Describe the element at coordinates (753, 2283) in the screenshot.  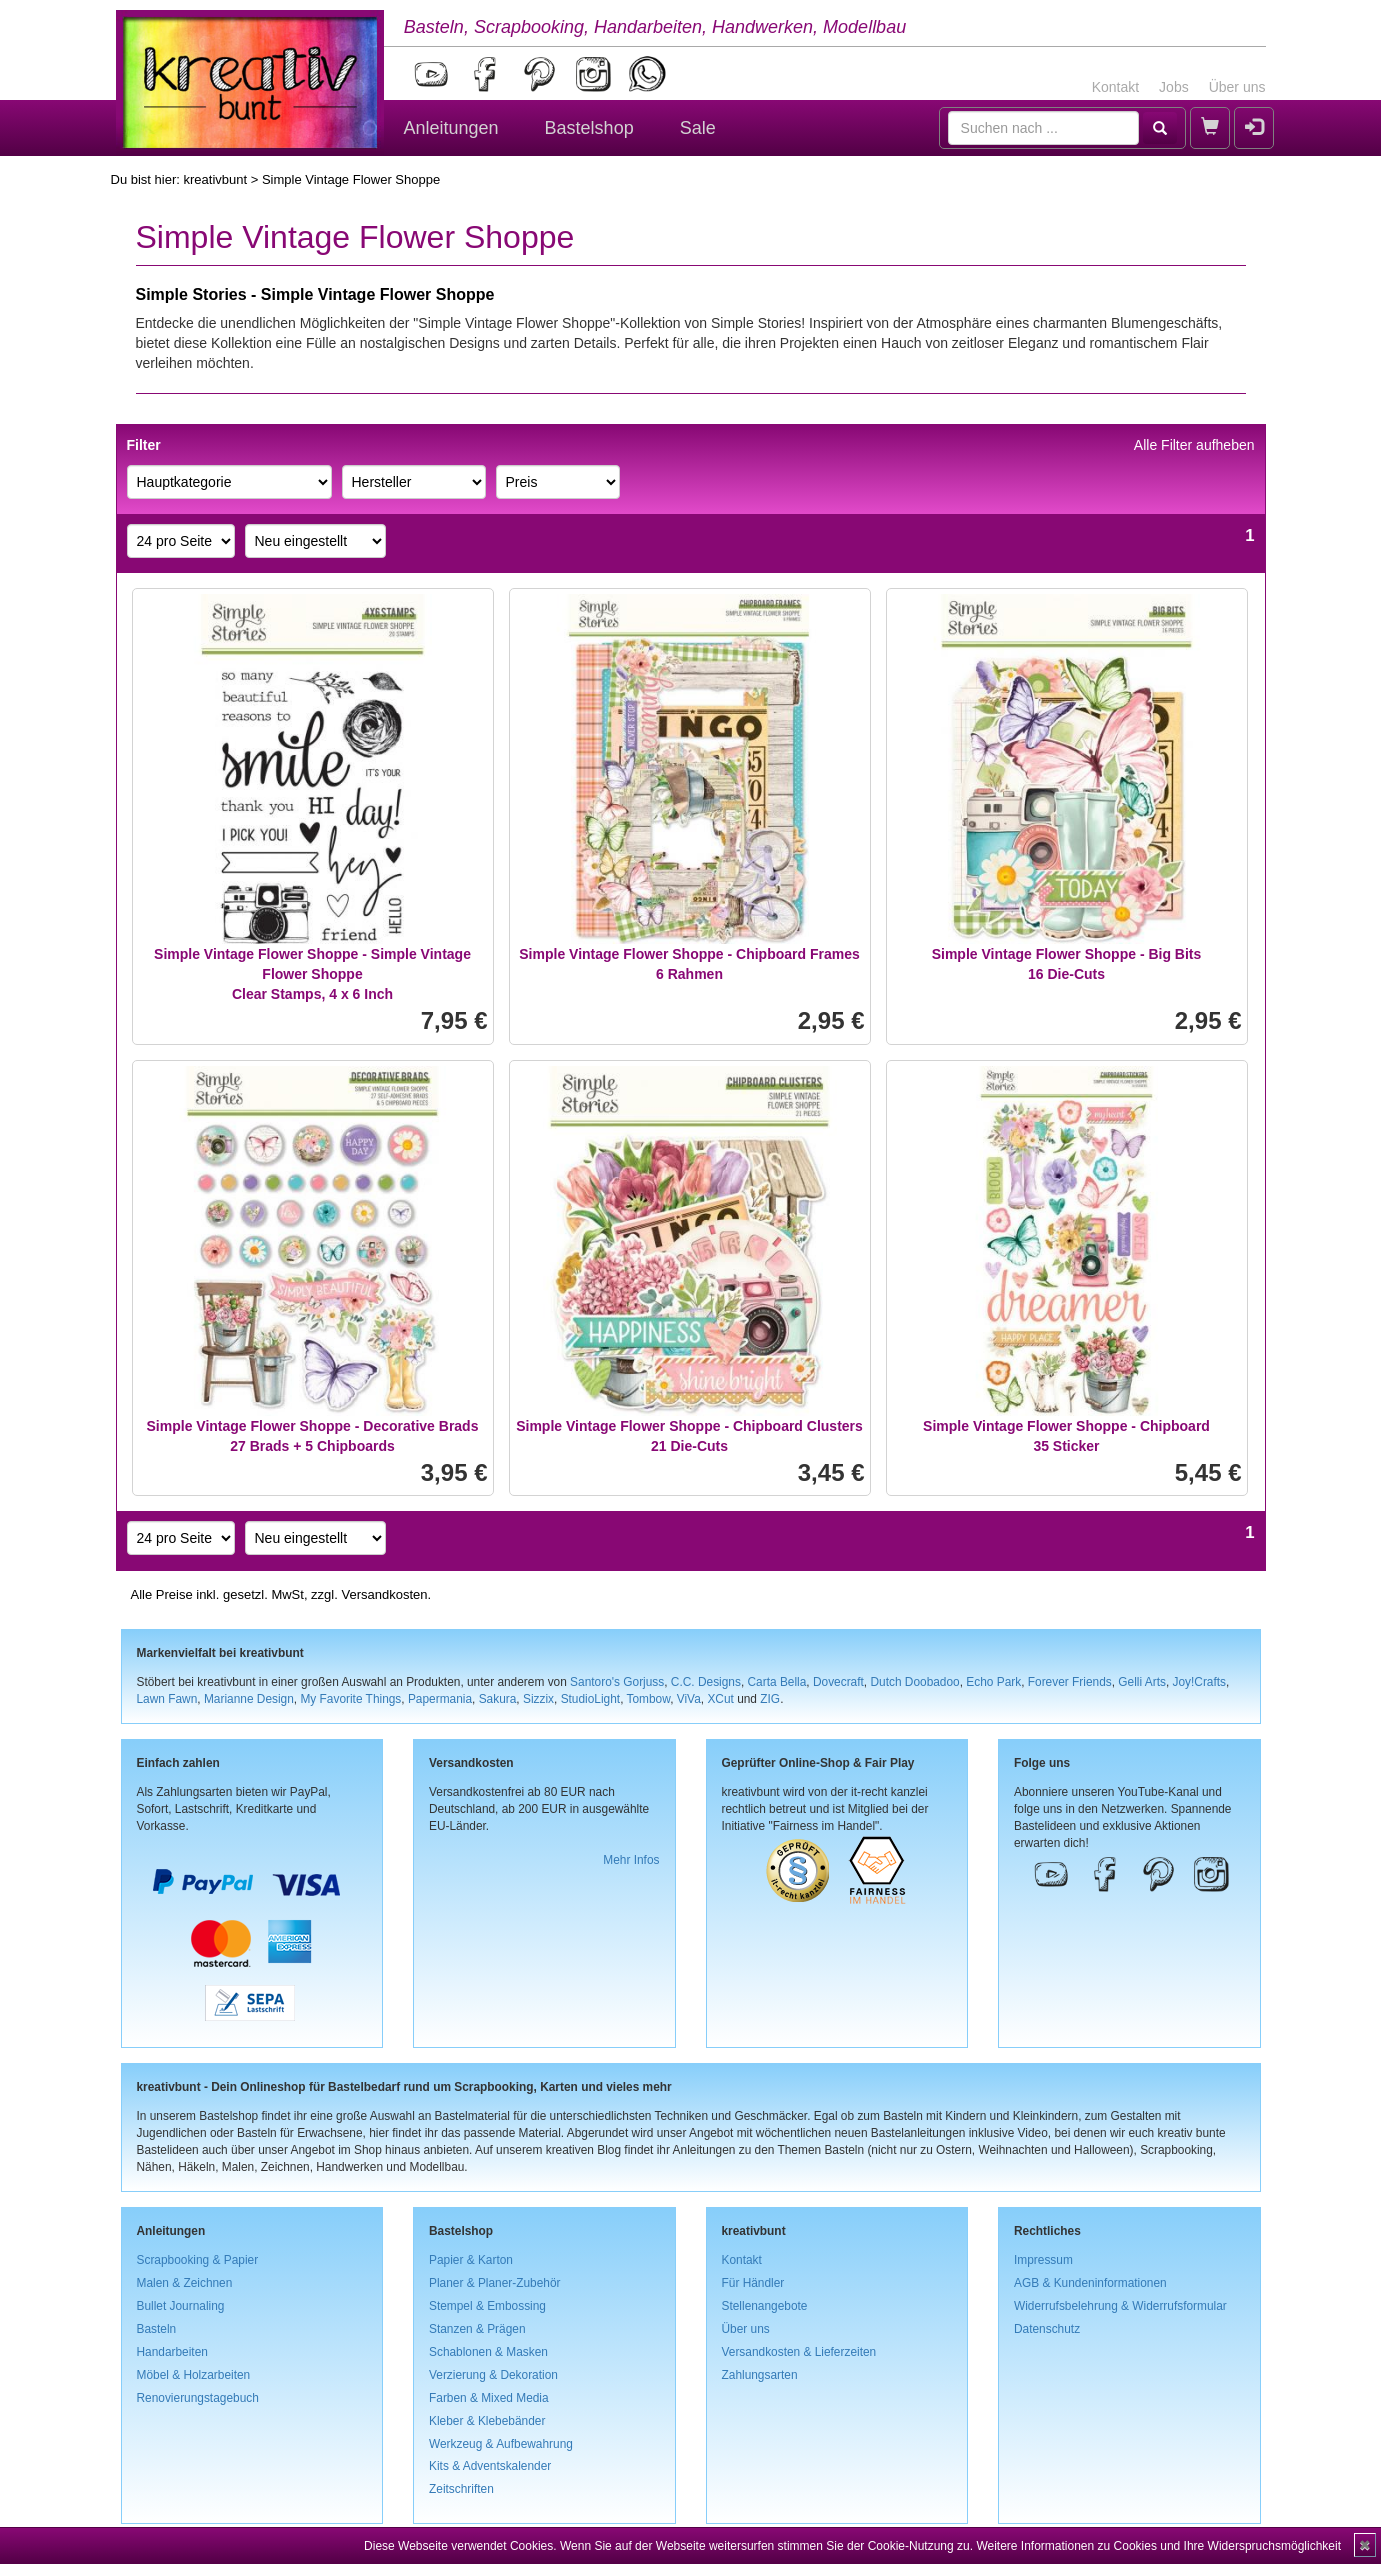
I see `Für Händler` at that location.